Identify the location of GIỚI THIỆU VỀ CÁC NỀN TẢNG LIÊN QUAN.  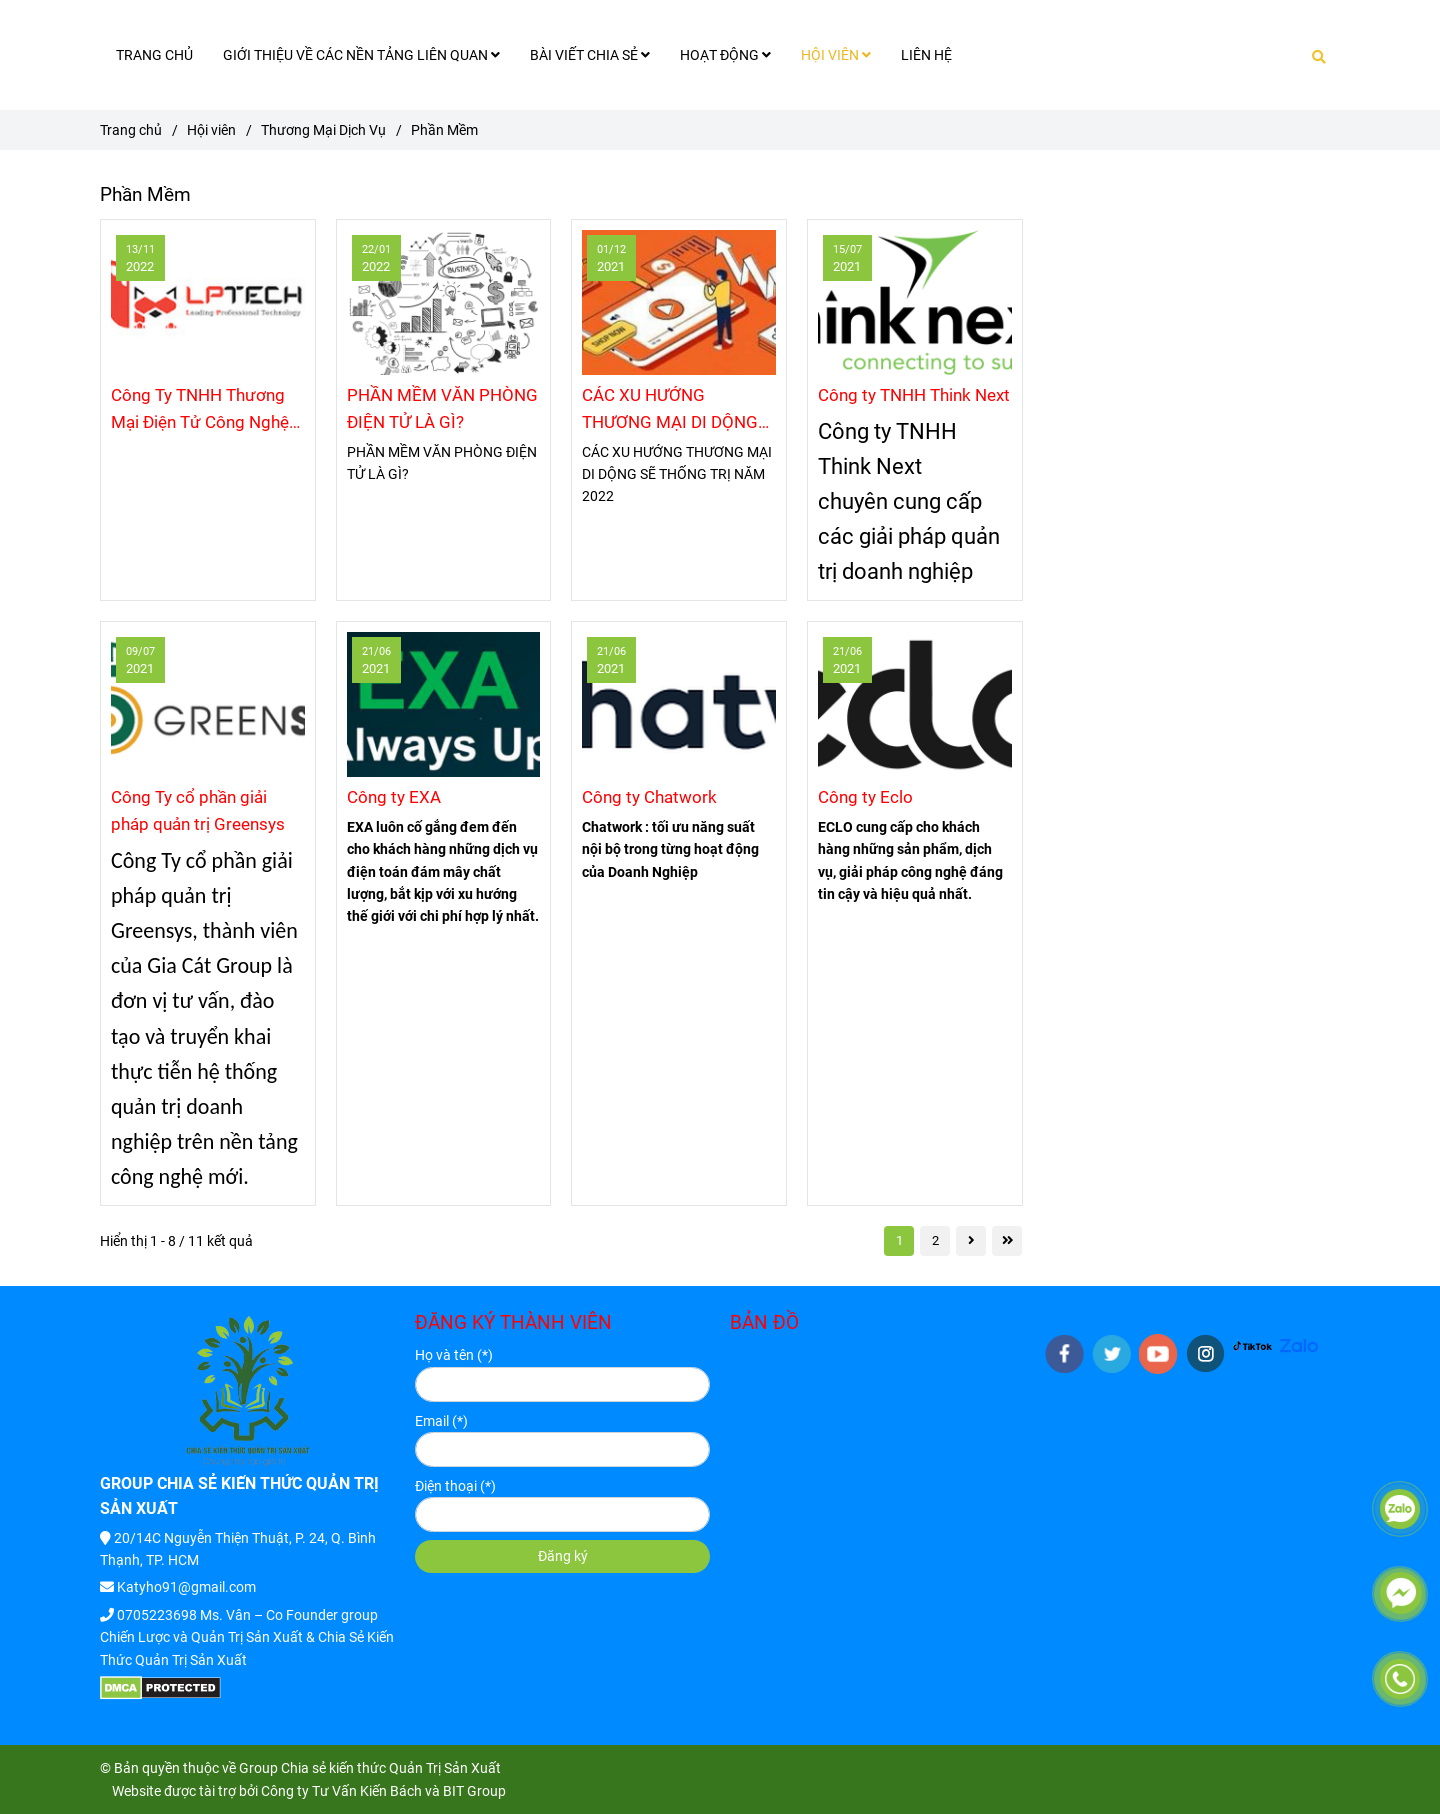
(361, 55).